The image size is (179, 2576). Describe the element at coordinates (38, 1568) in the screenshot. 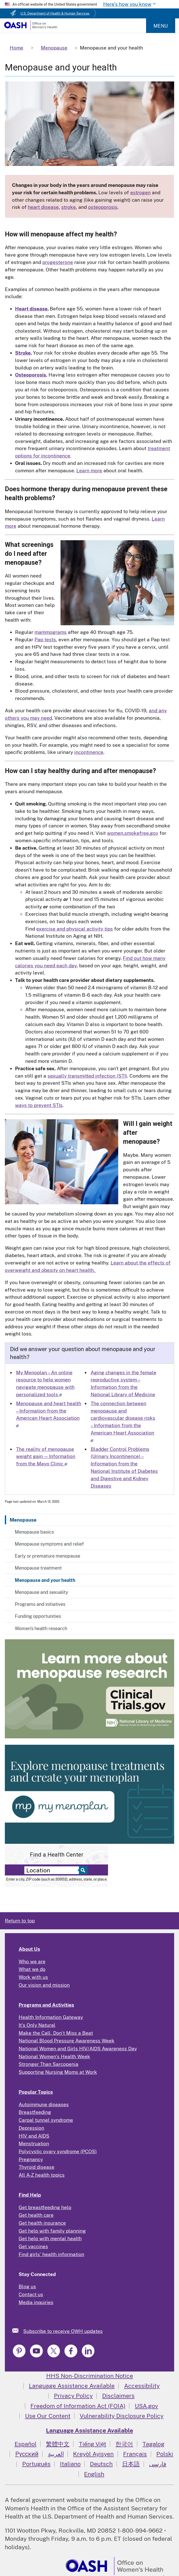

I see `Menopause treatment` at that location.